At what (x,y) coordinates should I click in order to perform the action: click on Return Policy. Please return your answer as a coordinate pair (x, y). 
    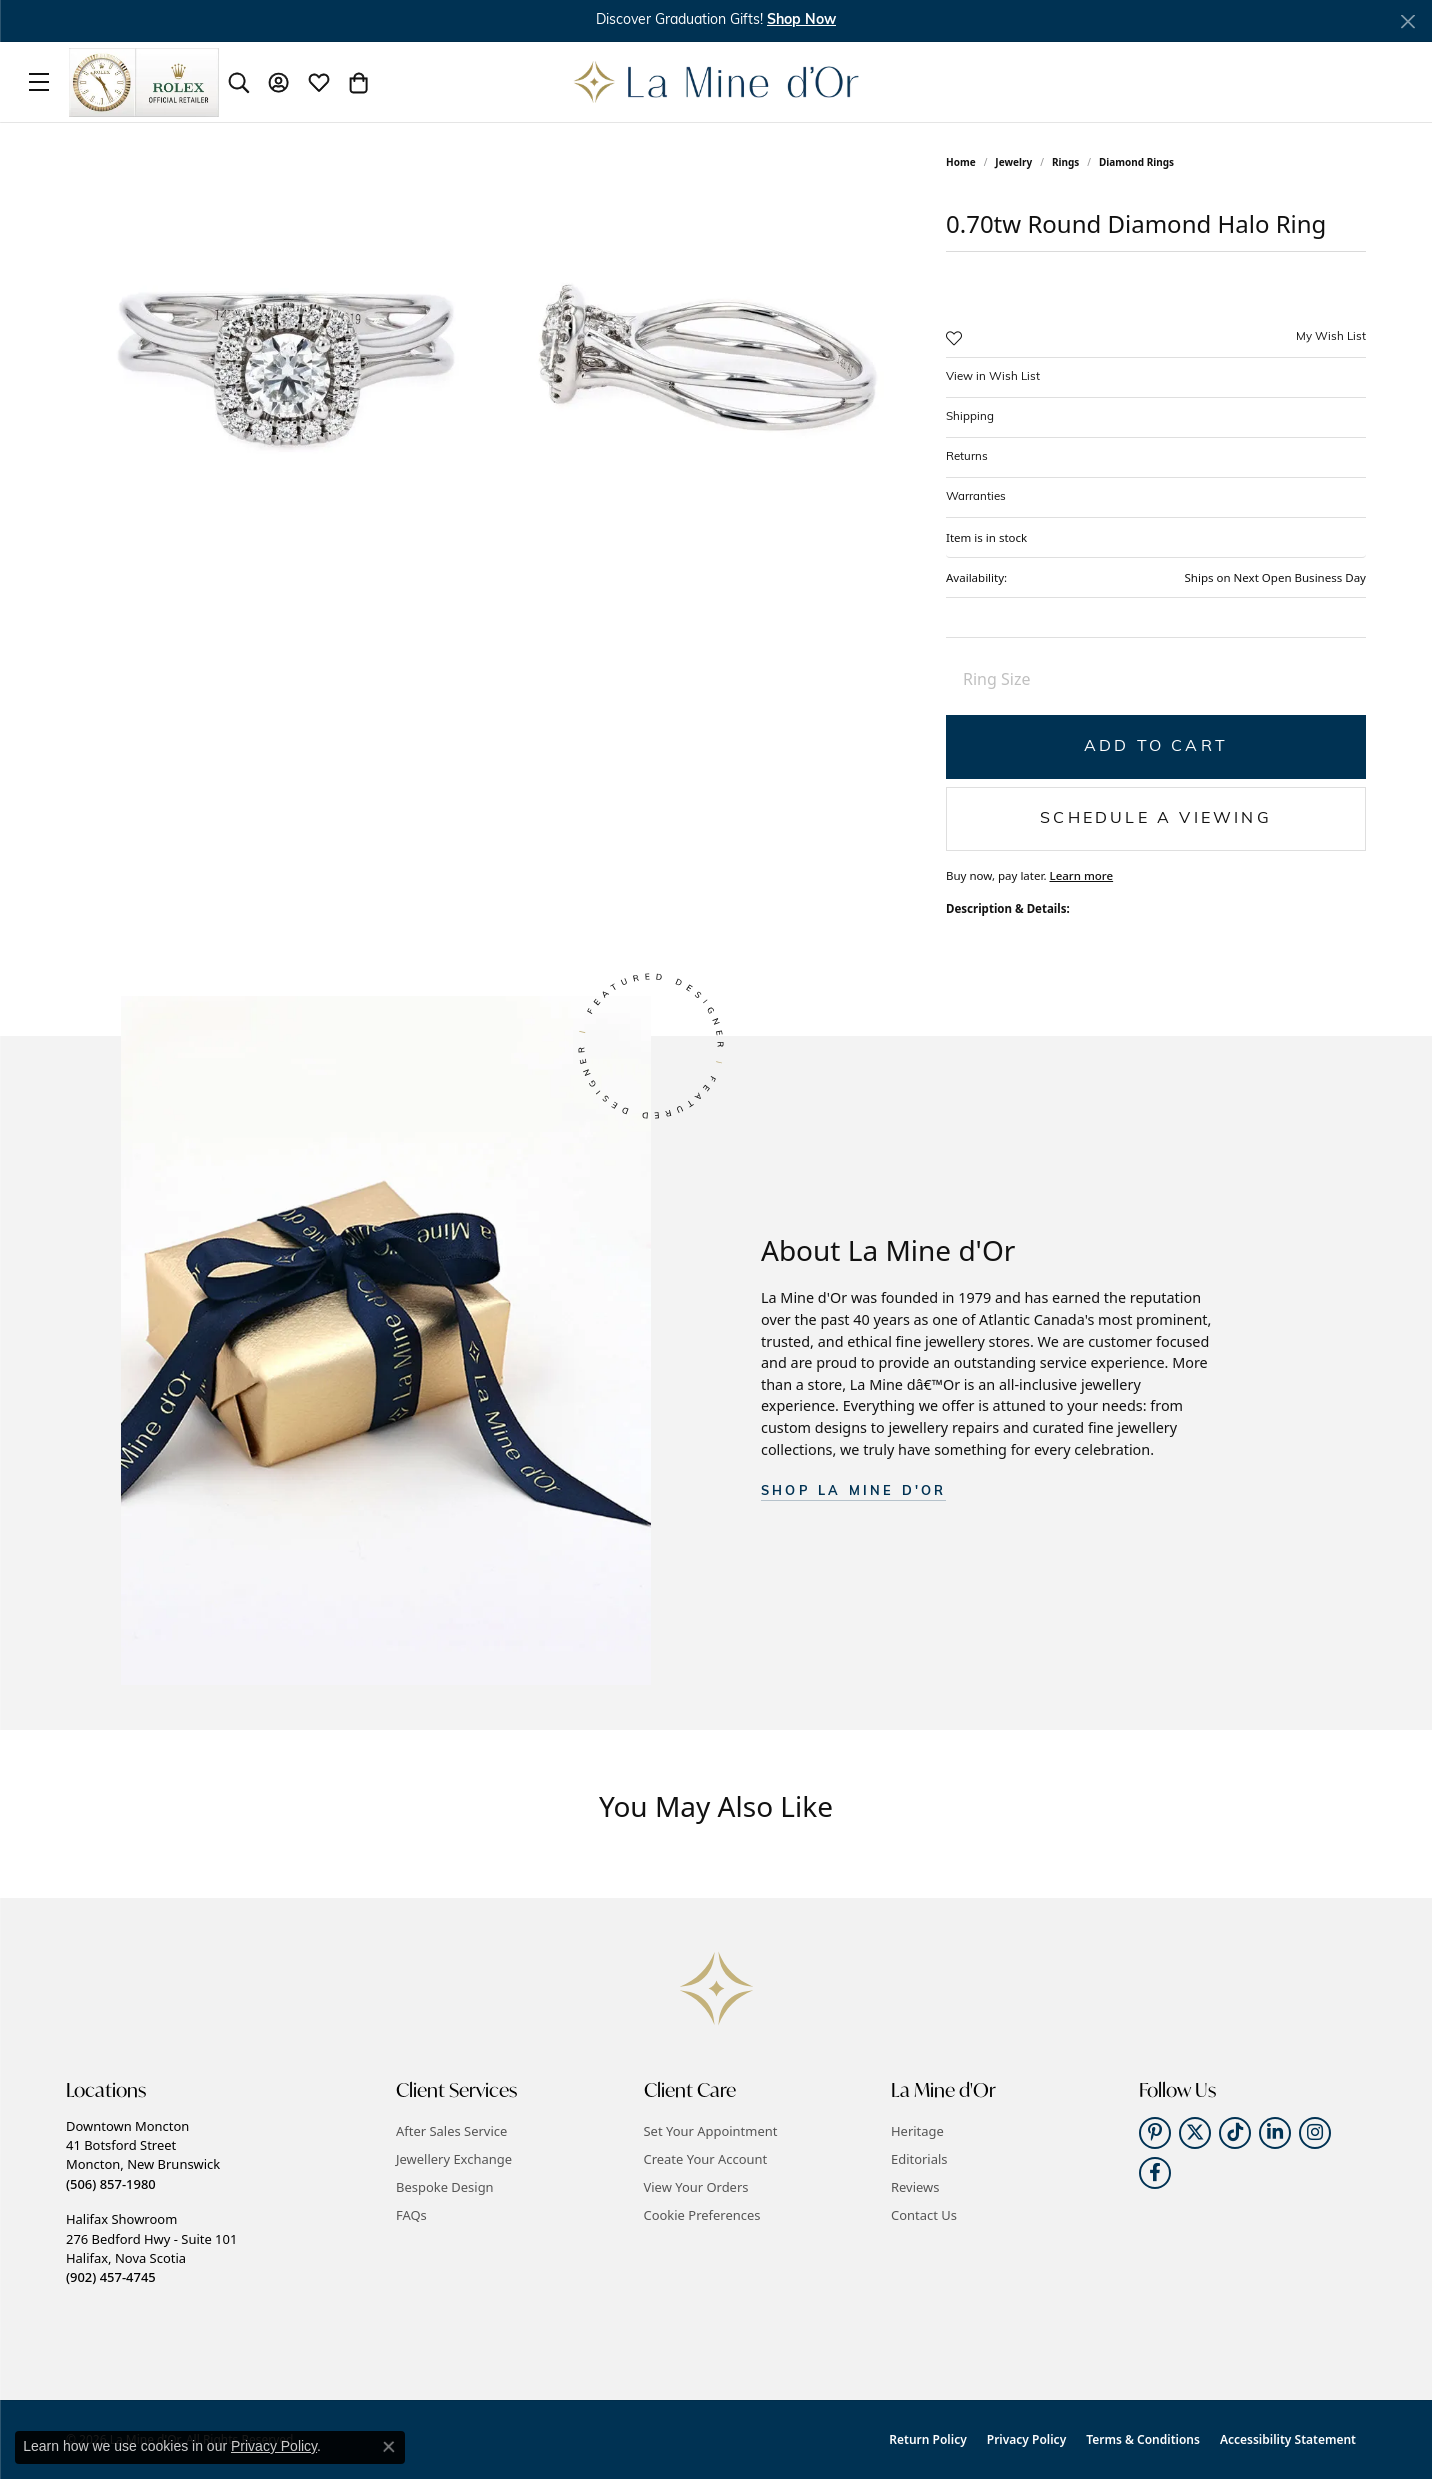
    Looking at the image, I should click on (927, 2439).